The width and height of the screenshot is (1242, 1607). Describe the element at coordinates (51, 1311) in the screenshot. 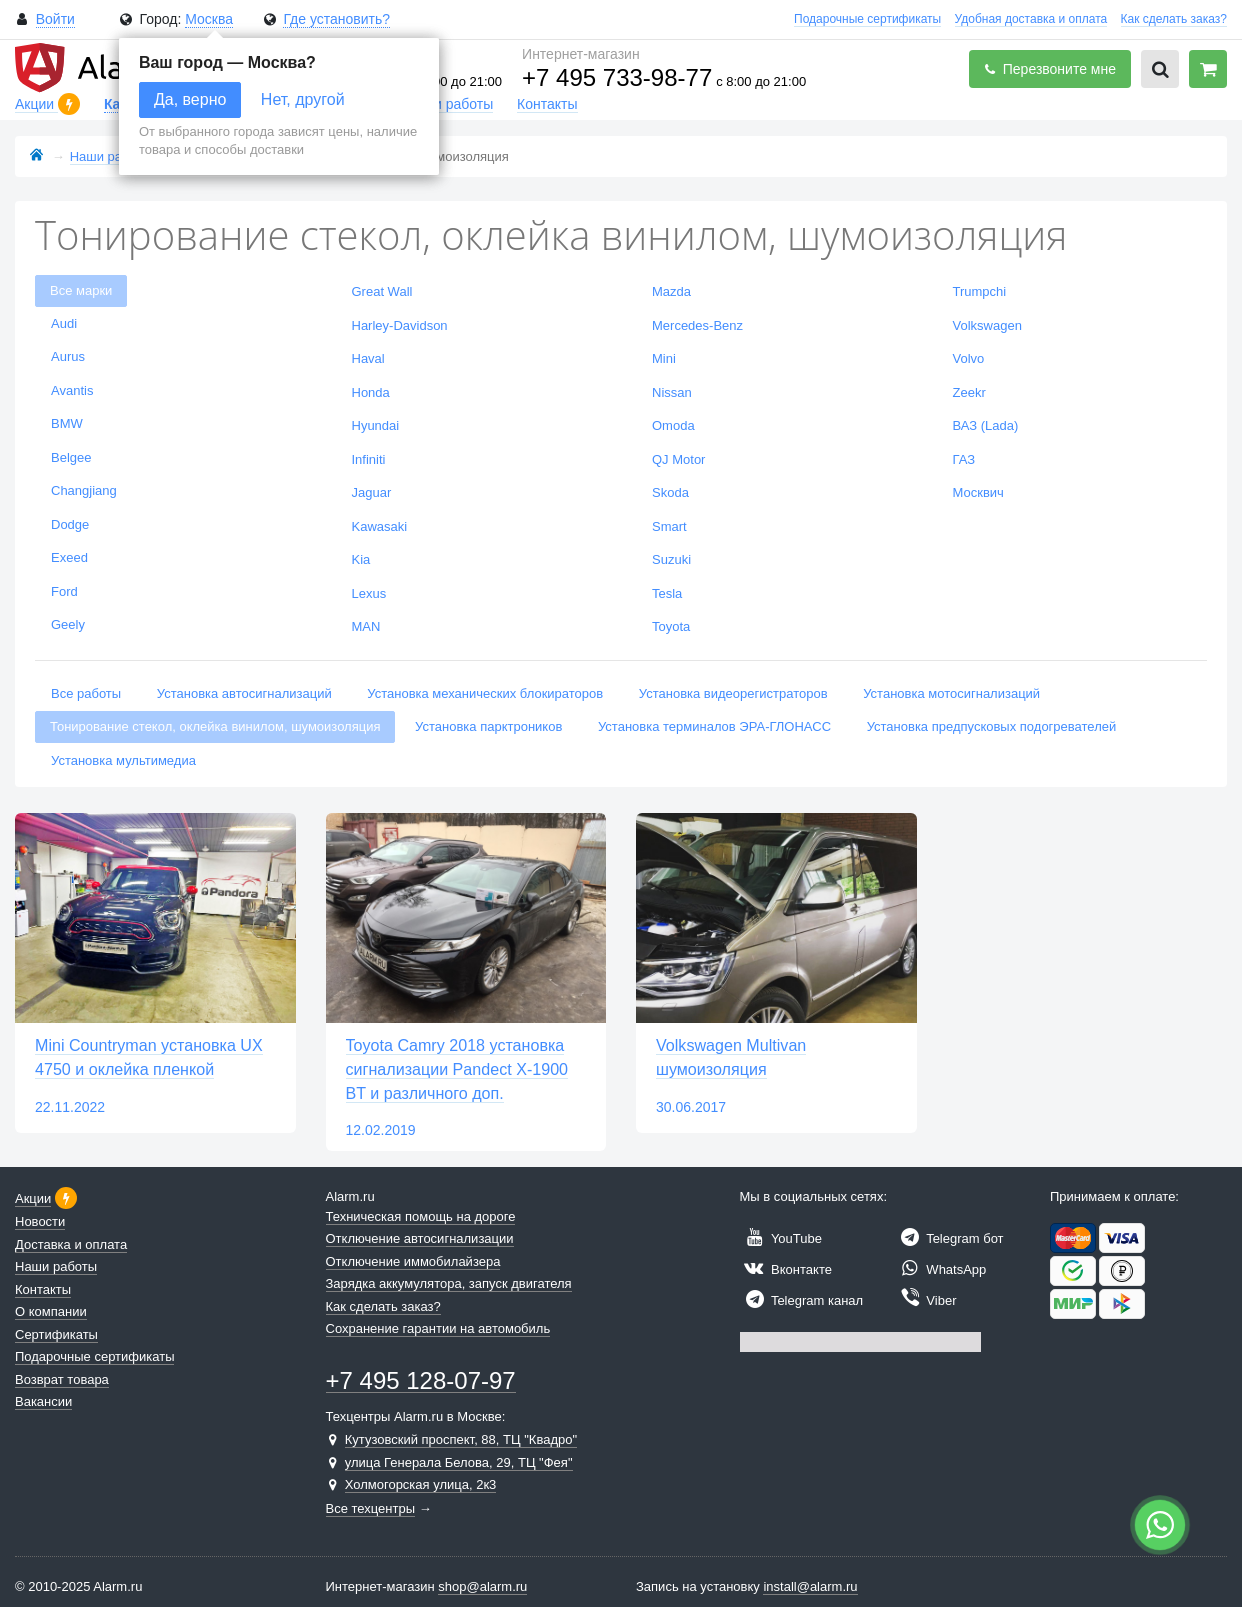

I see `О компании` at that location.